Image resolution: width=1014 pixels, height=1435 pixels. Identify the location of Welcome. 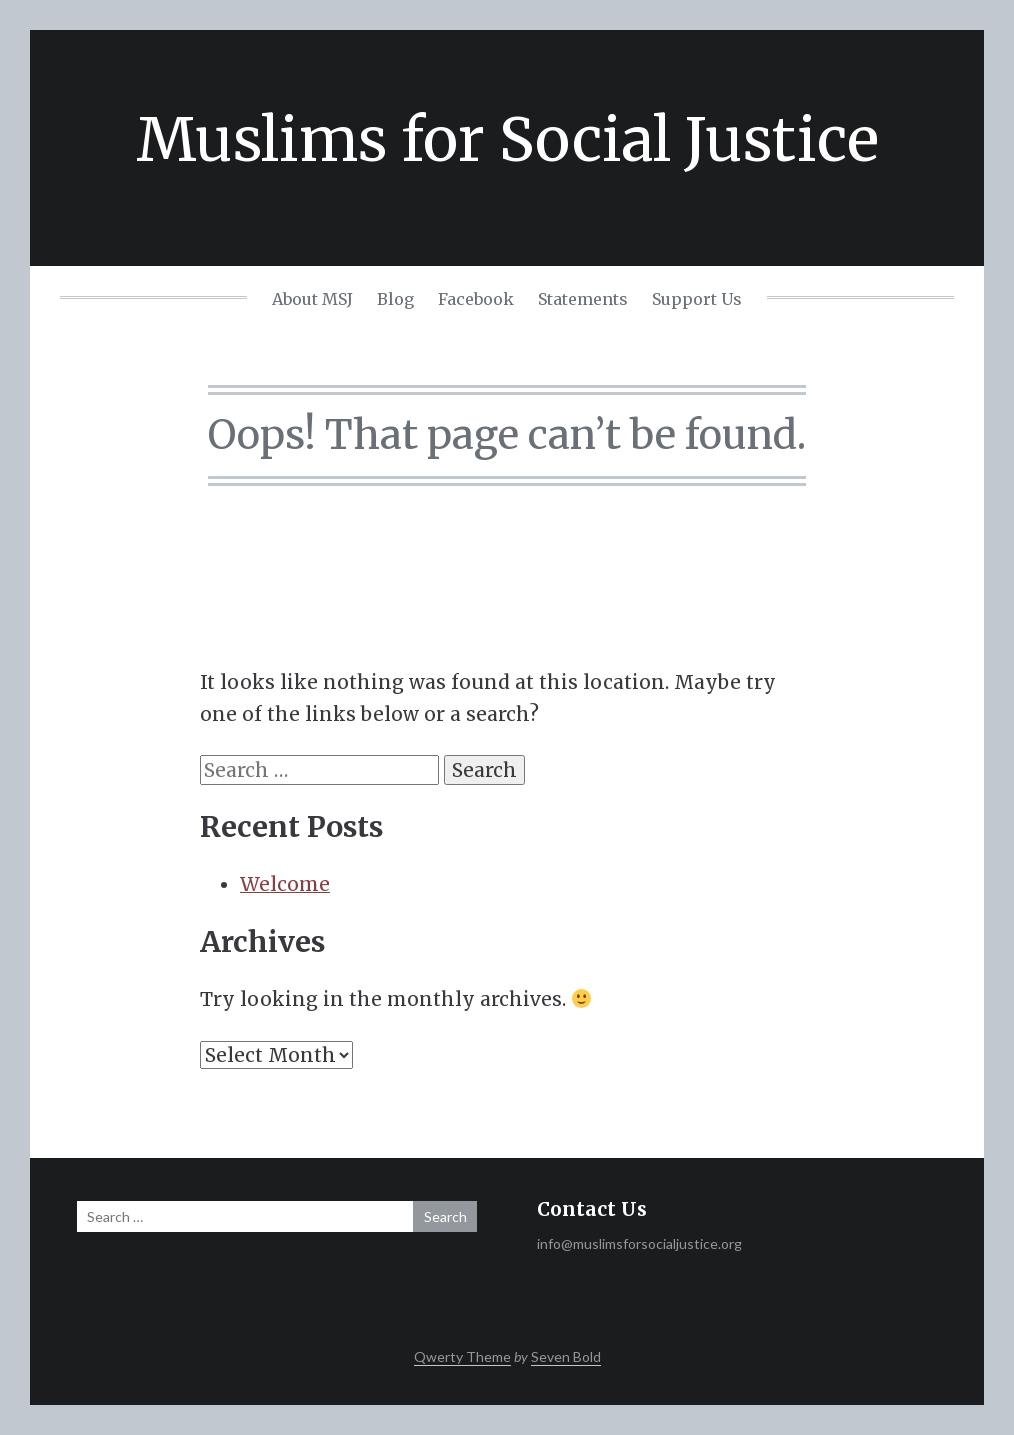
(285, 884).